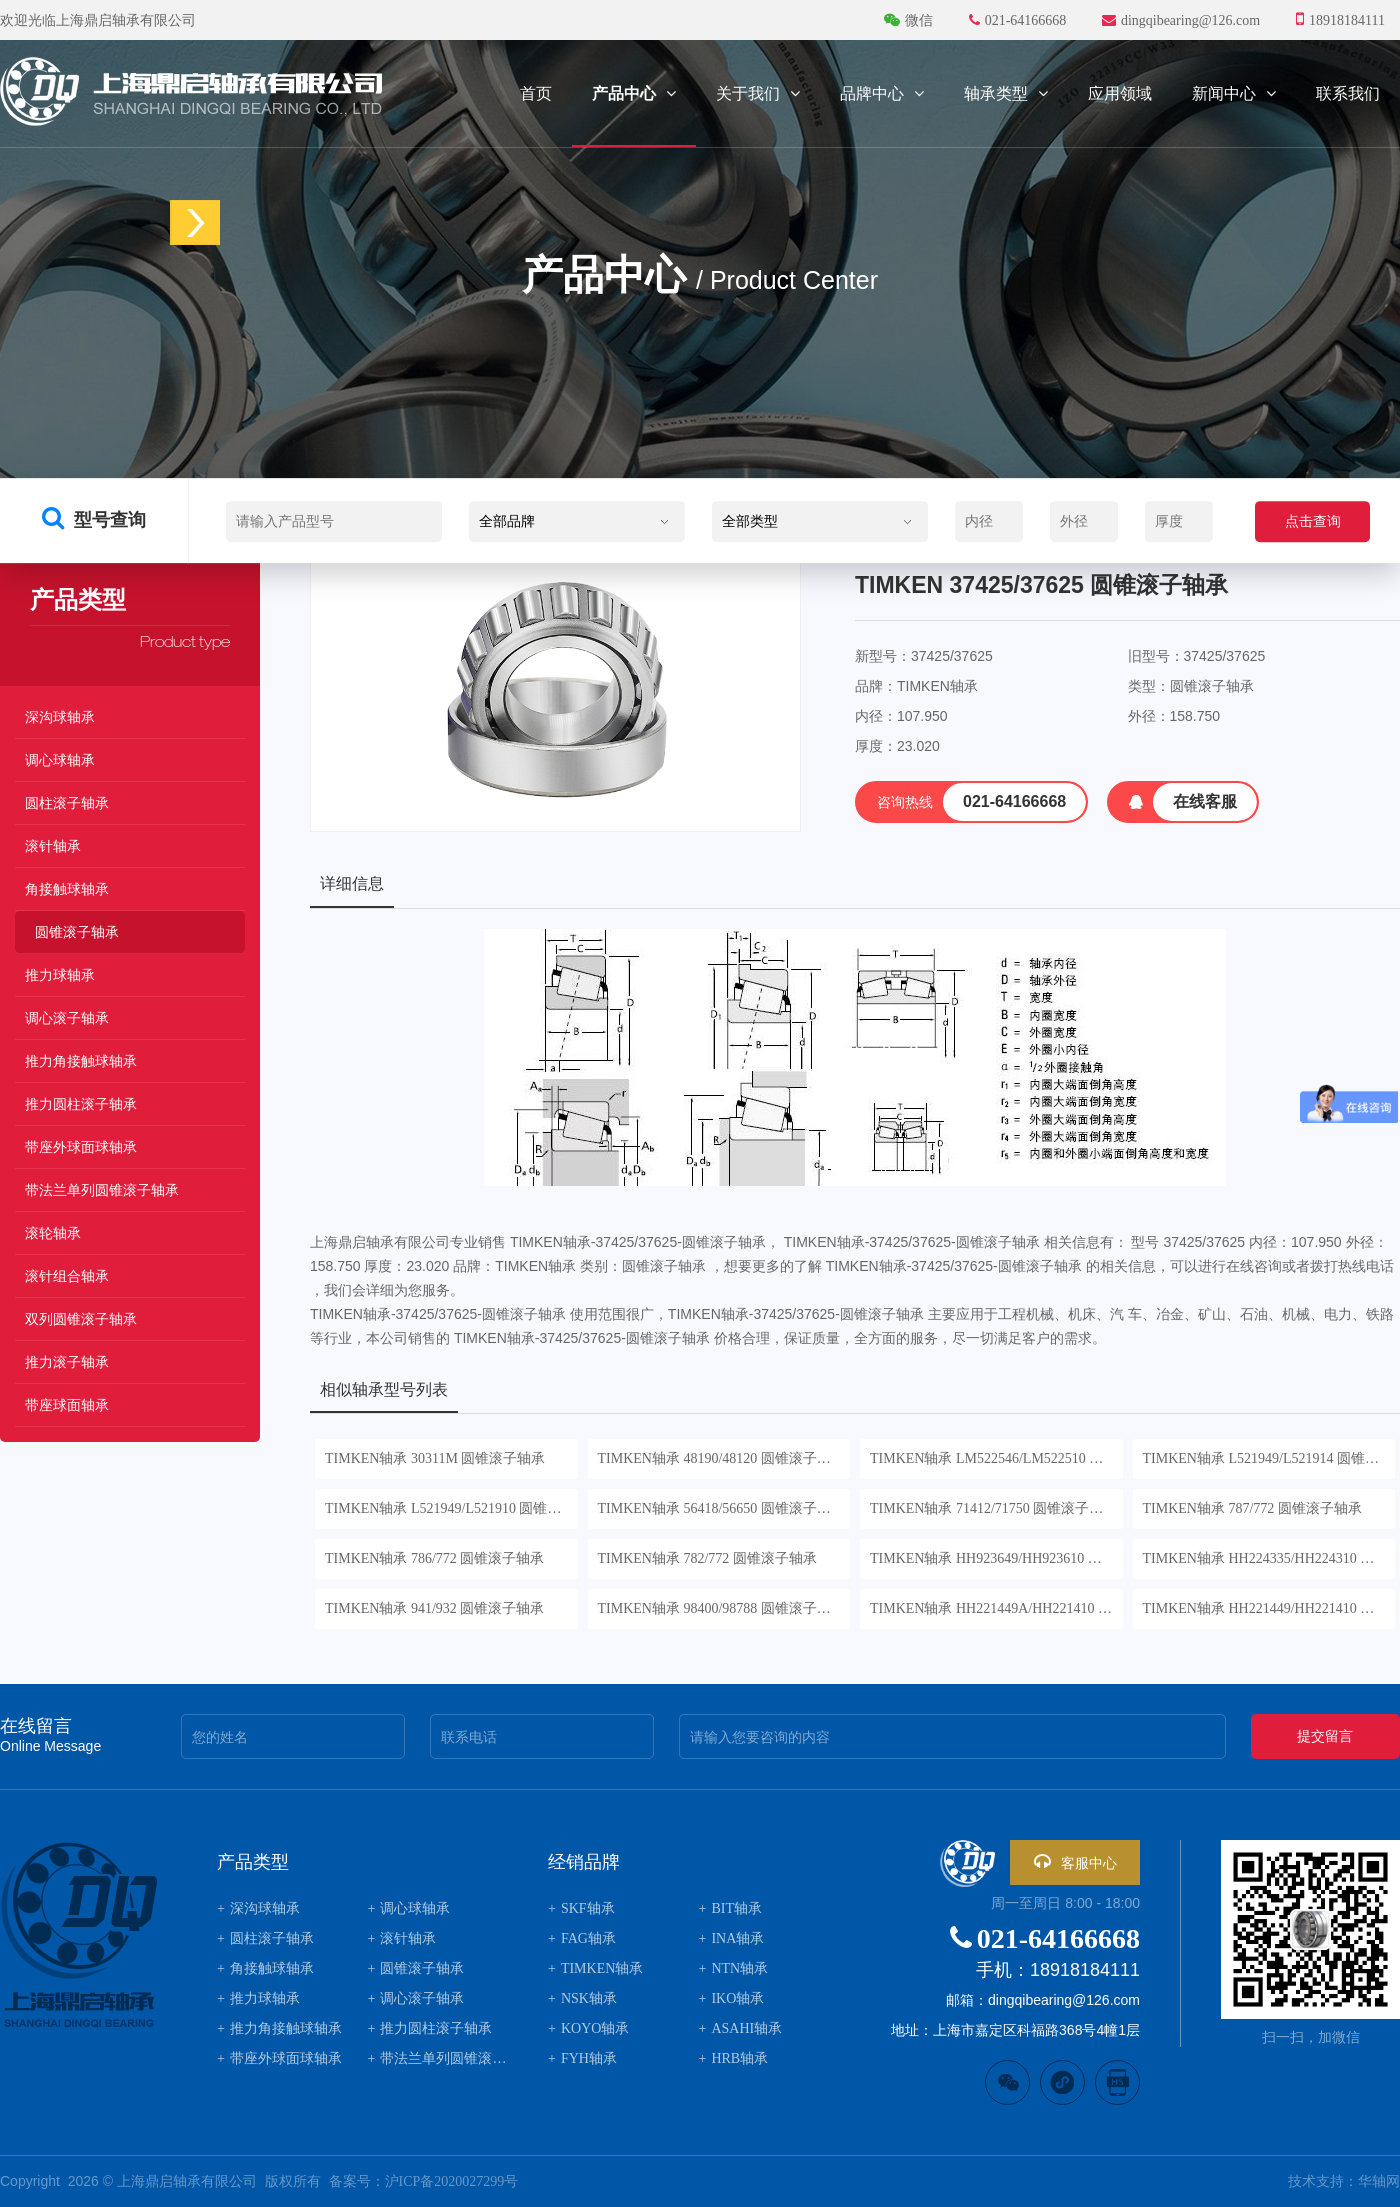 This screenshot has width=1400, height=2207. Describe the element at coordinates (582, 1998) in the screenshot. I see `NSK轴承` at that location.